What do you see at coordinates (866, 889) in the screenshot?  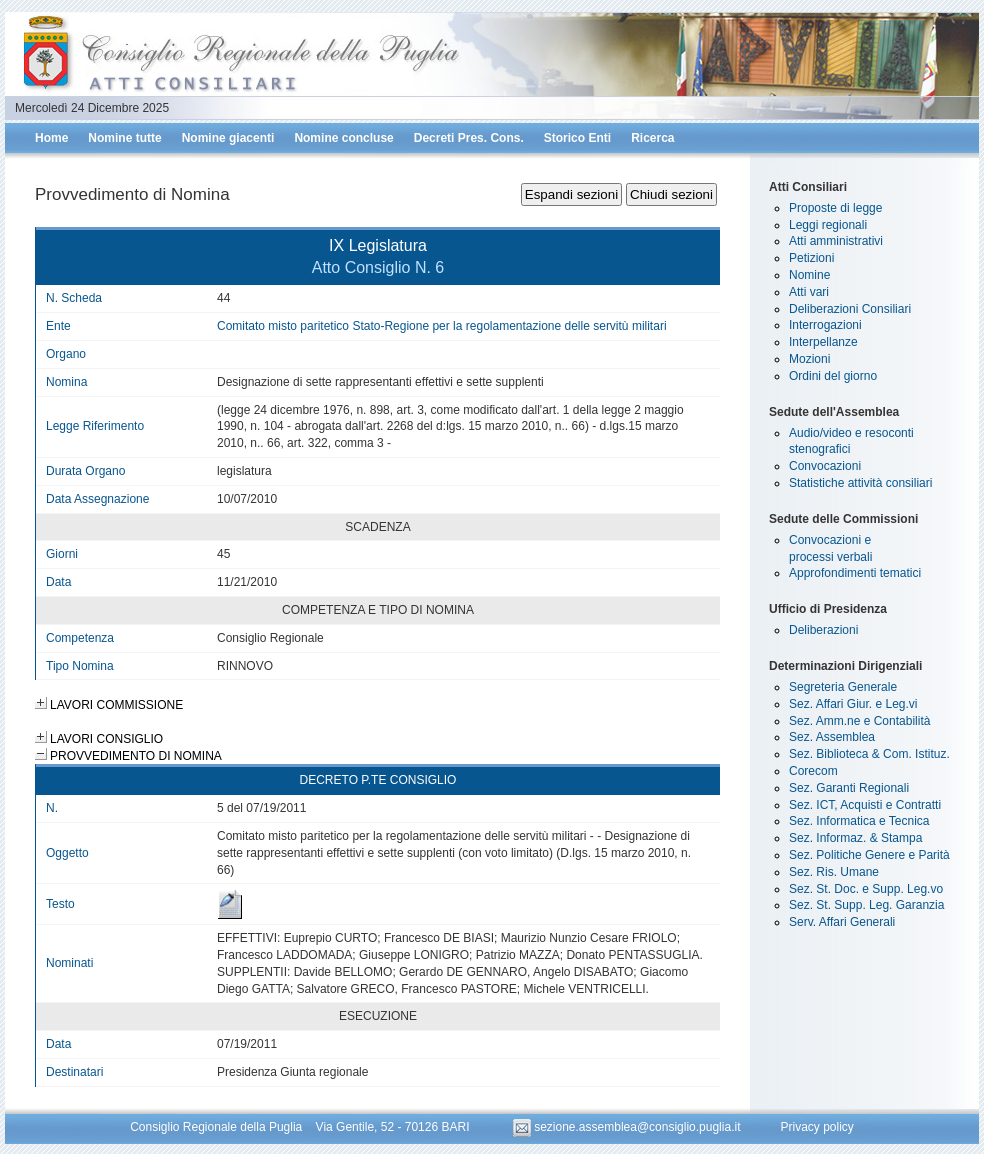 I see `Sez. St. Doc. e Supp. Leg.vo` at bounding box center [866, 889].